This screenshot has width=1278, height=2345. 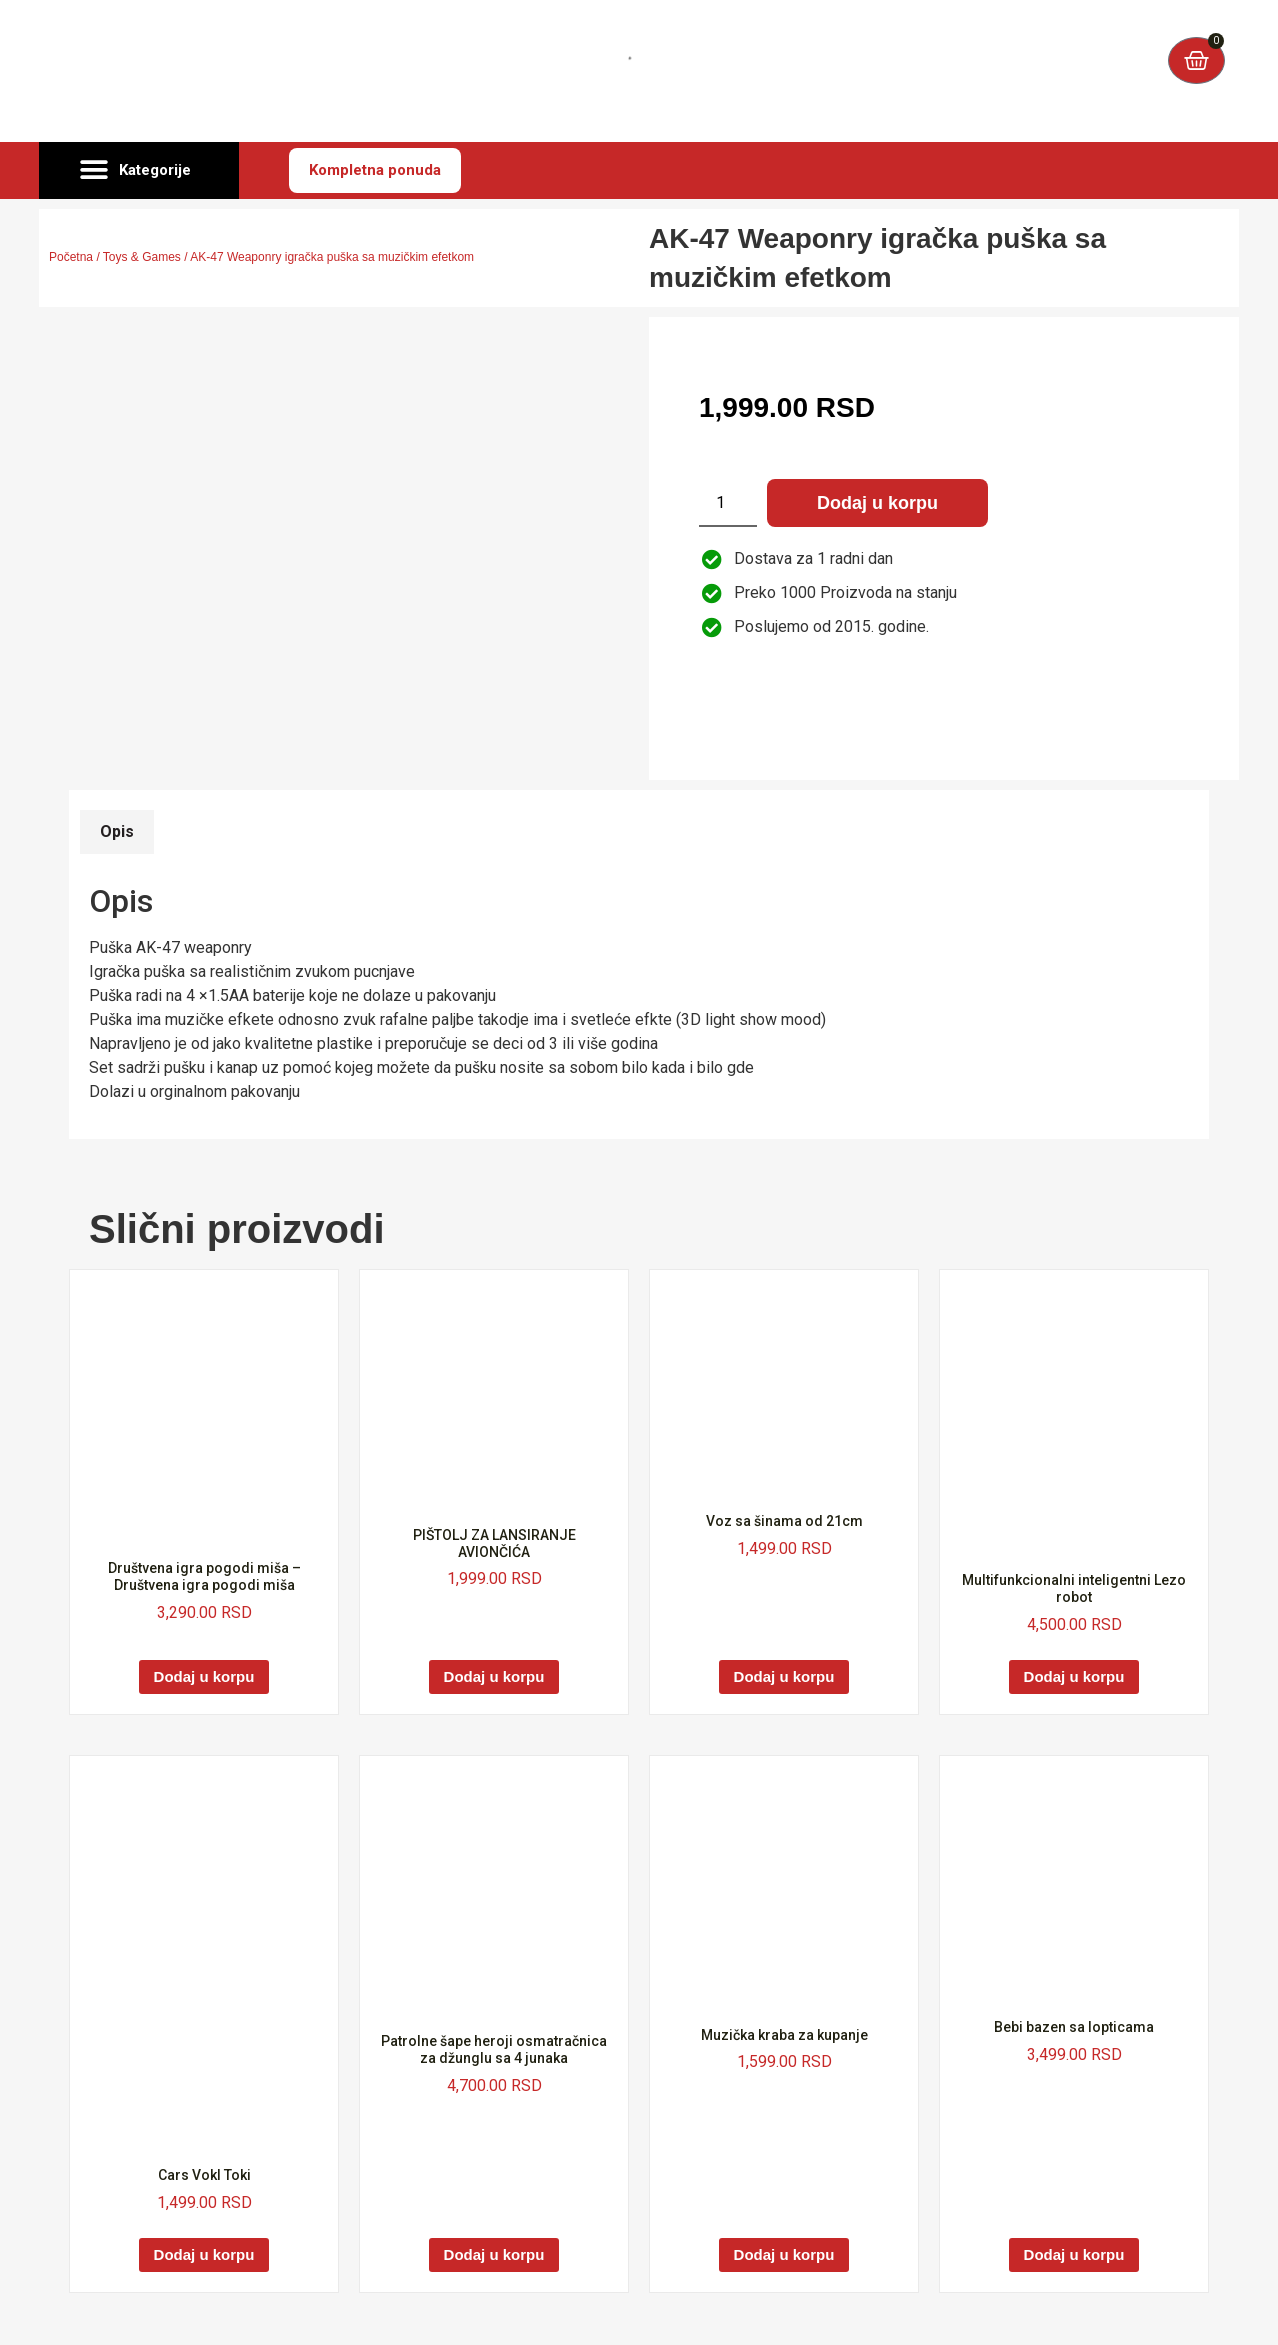 What do you see at coordinates (139, 171) in the screenshot?
I see `[button]` at bounding box center [139, 171].